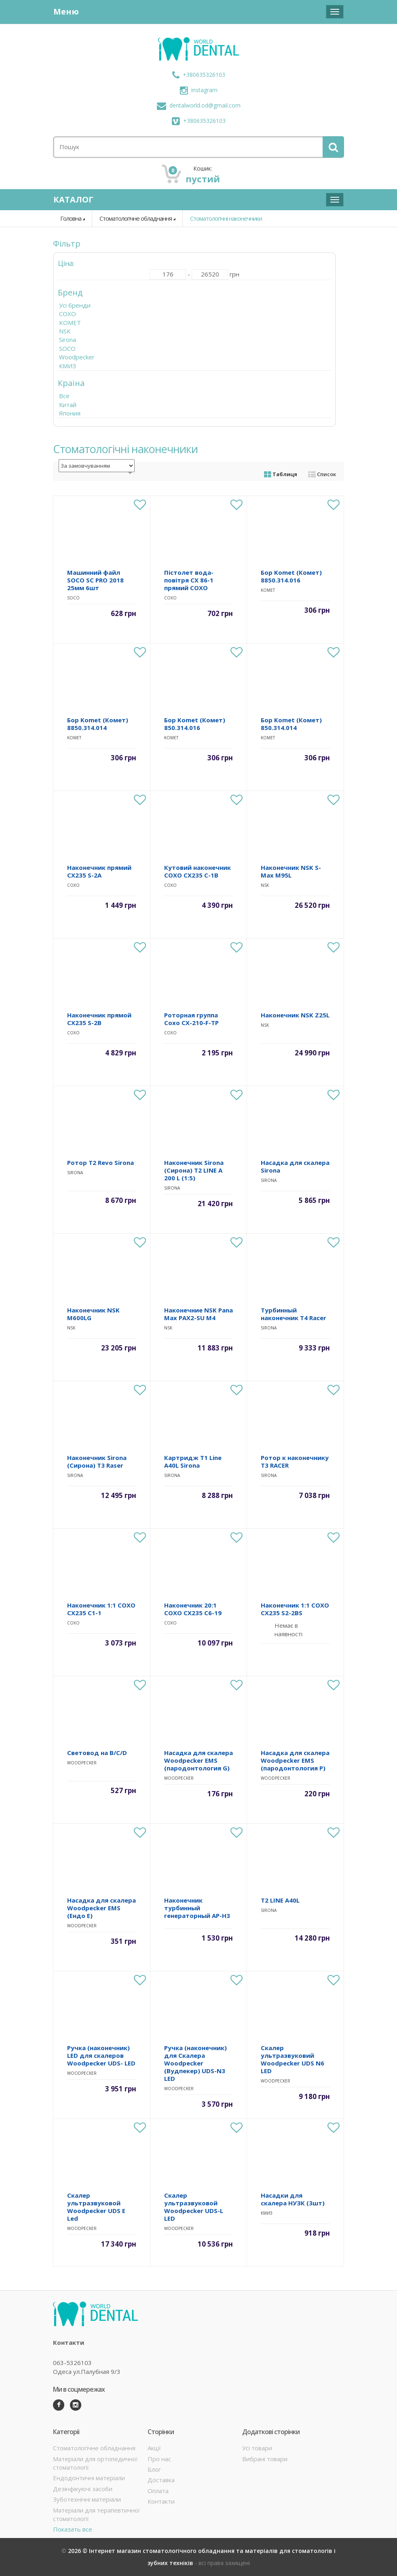  I want to click on SOCO, so click(67, 348).